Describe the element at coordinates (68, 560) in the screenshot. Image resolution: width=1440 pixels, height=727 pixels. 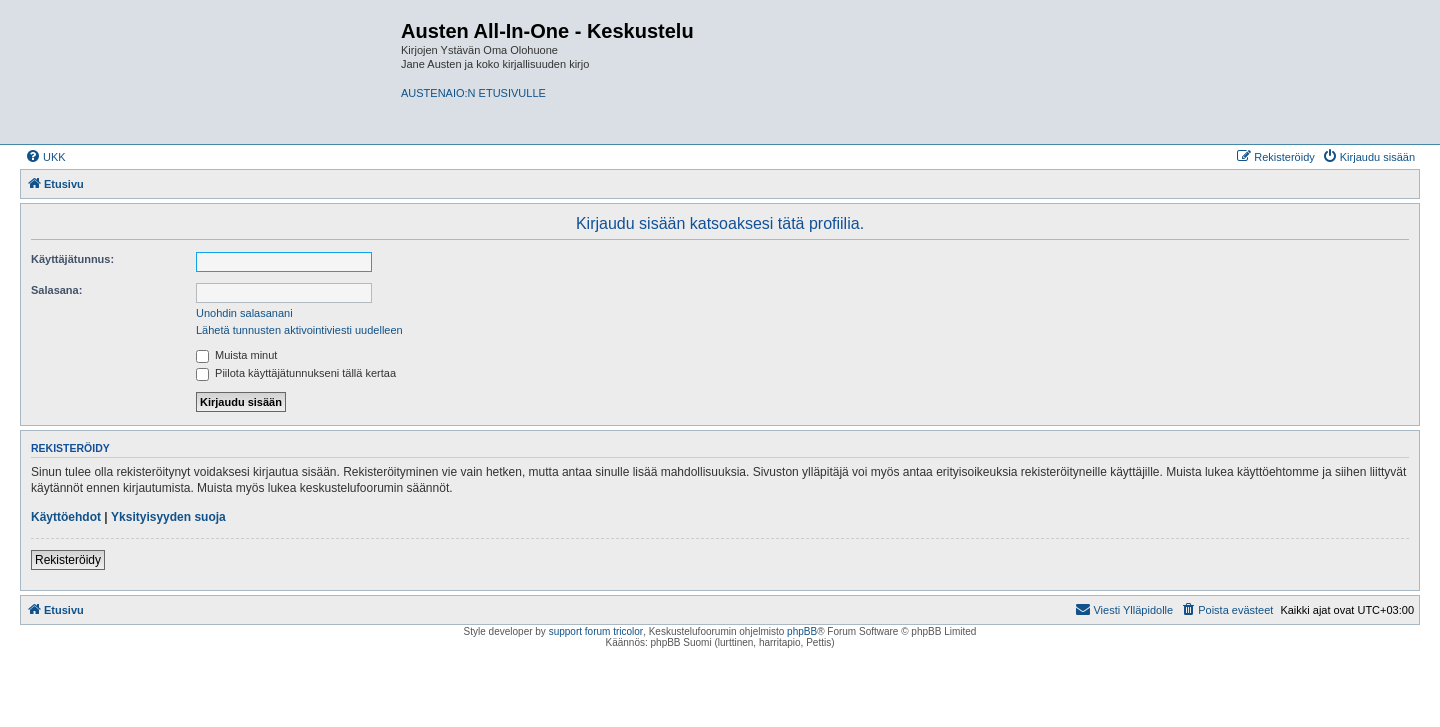
I see `Rekisteröidy` at that location.